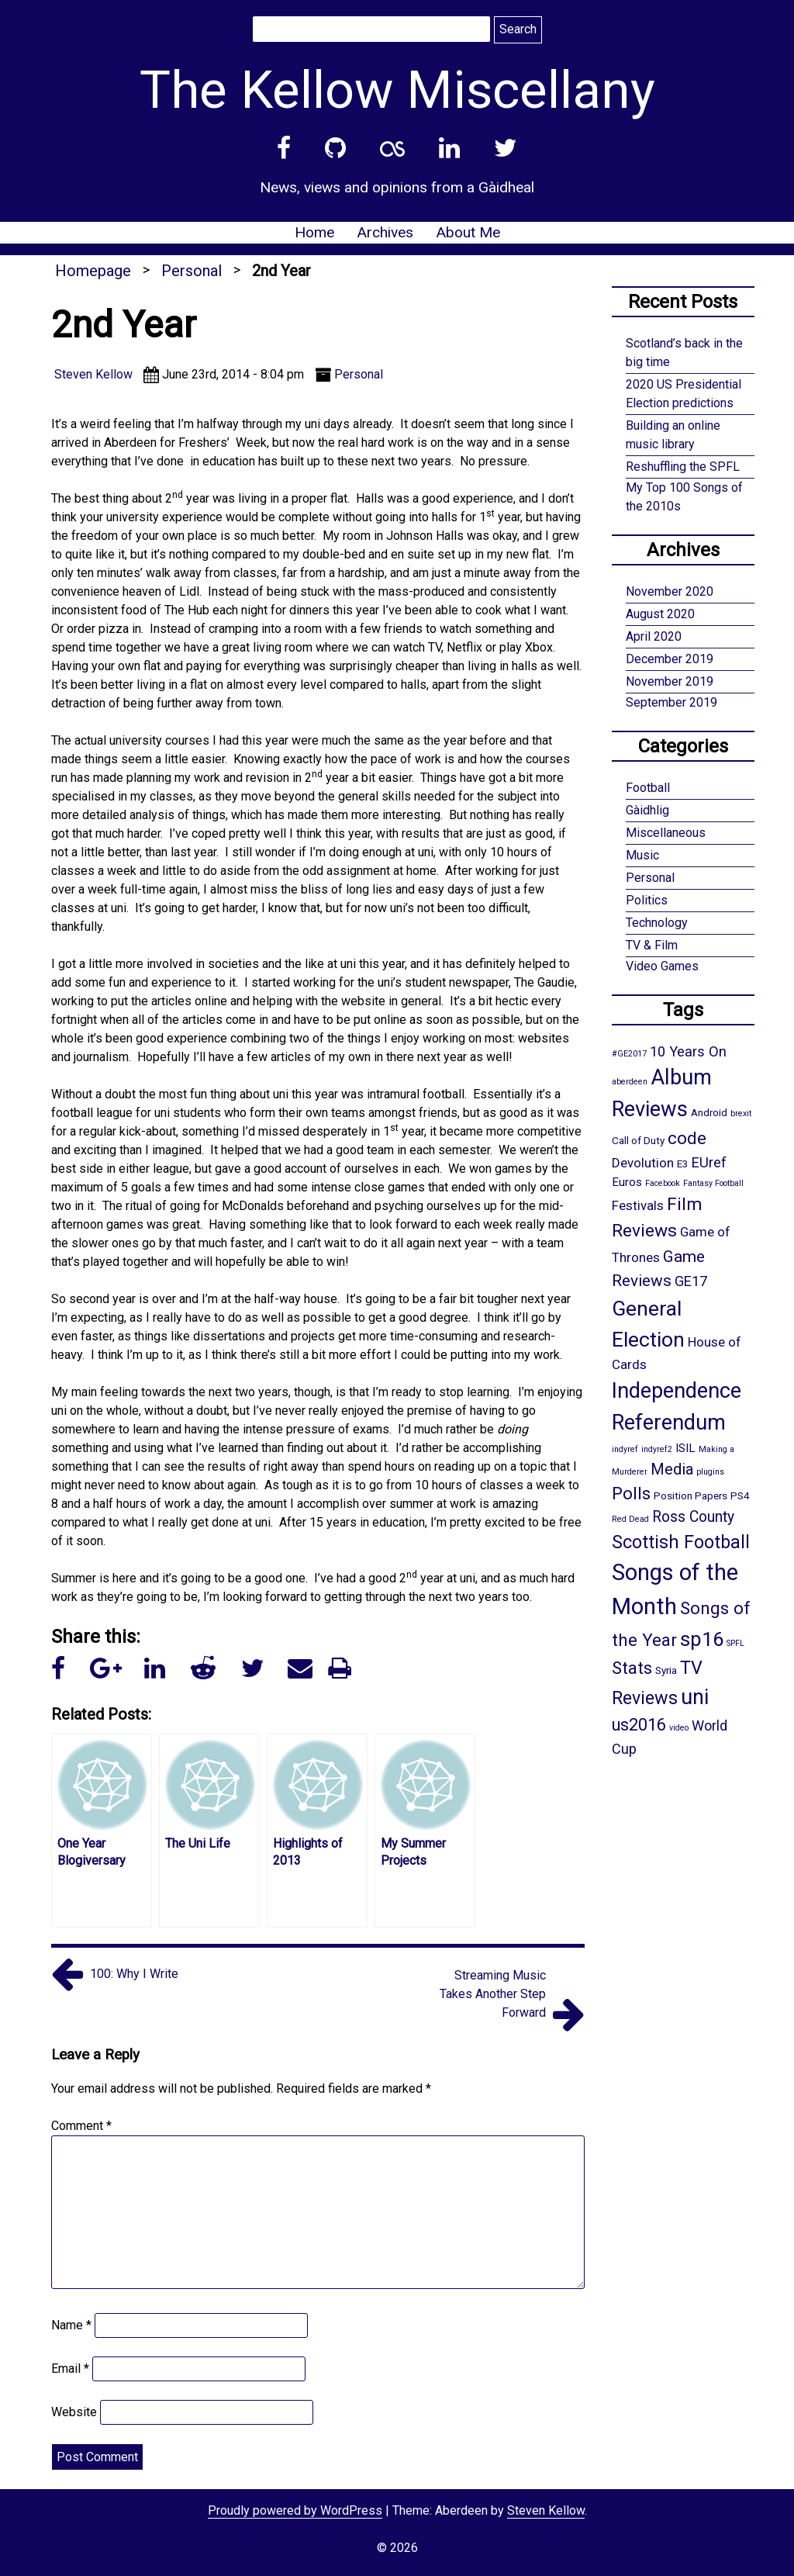 The image size is (794, 2576). I want to click on Position Papers [Position Papers (2 items)], so click(690, 1495).